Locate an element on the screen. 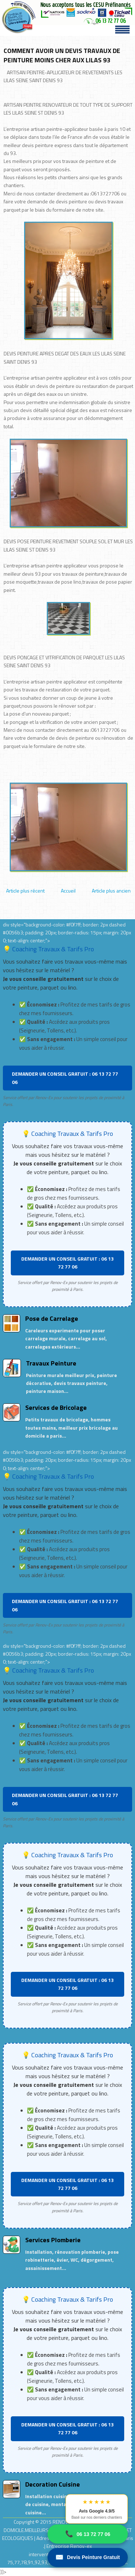  Article plus ancien is located at coordinates (111, 890).